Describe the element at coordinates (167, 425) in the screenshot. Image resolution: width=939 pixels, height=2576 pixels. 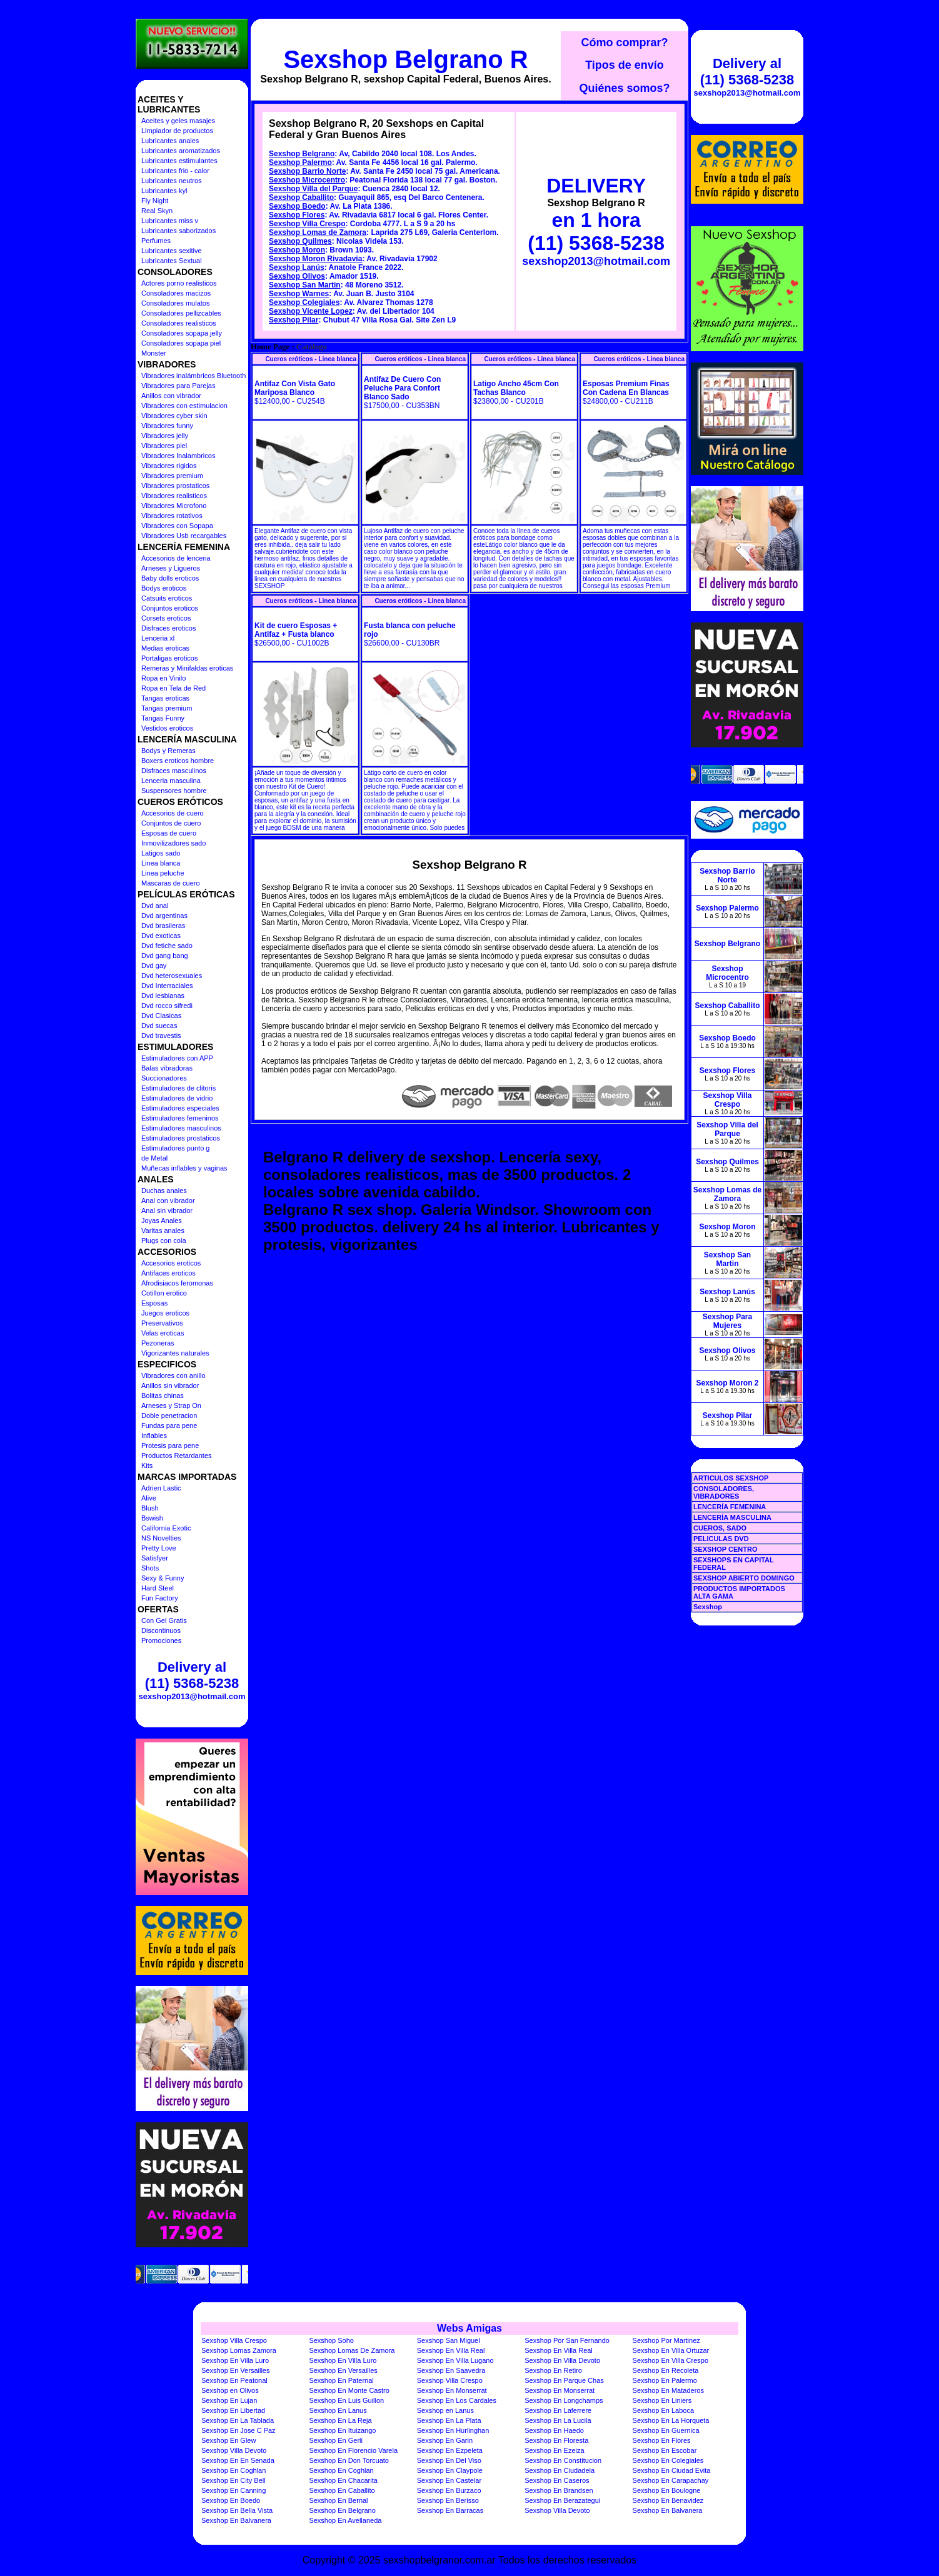
I see `Vibradores funny` at that location.